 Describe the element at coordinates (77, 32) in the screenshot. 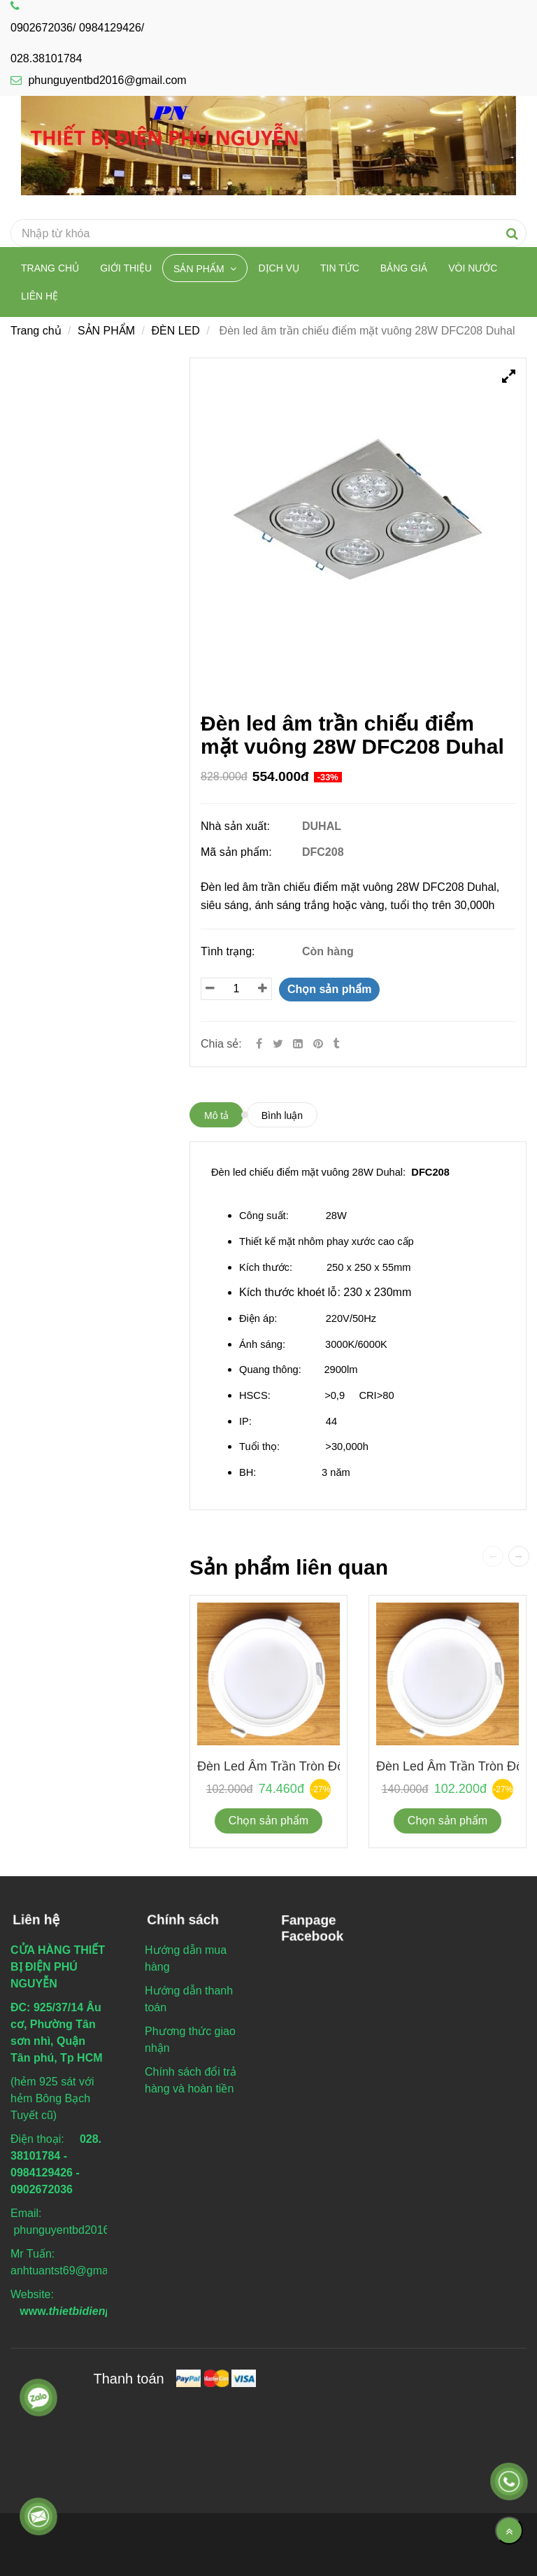

I see `0902672036/ 0984129426/ 028.38101784 [Đèn led âm trần chiếu điểm mặt vuông 28W DFC208 Duhal]` at that location.